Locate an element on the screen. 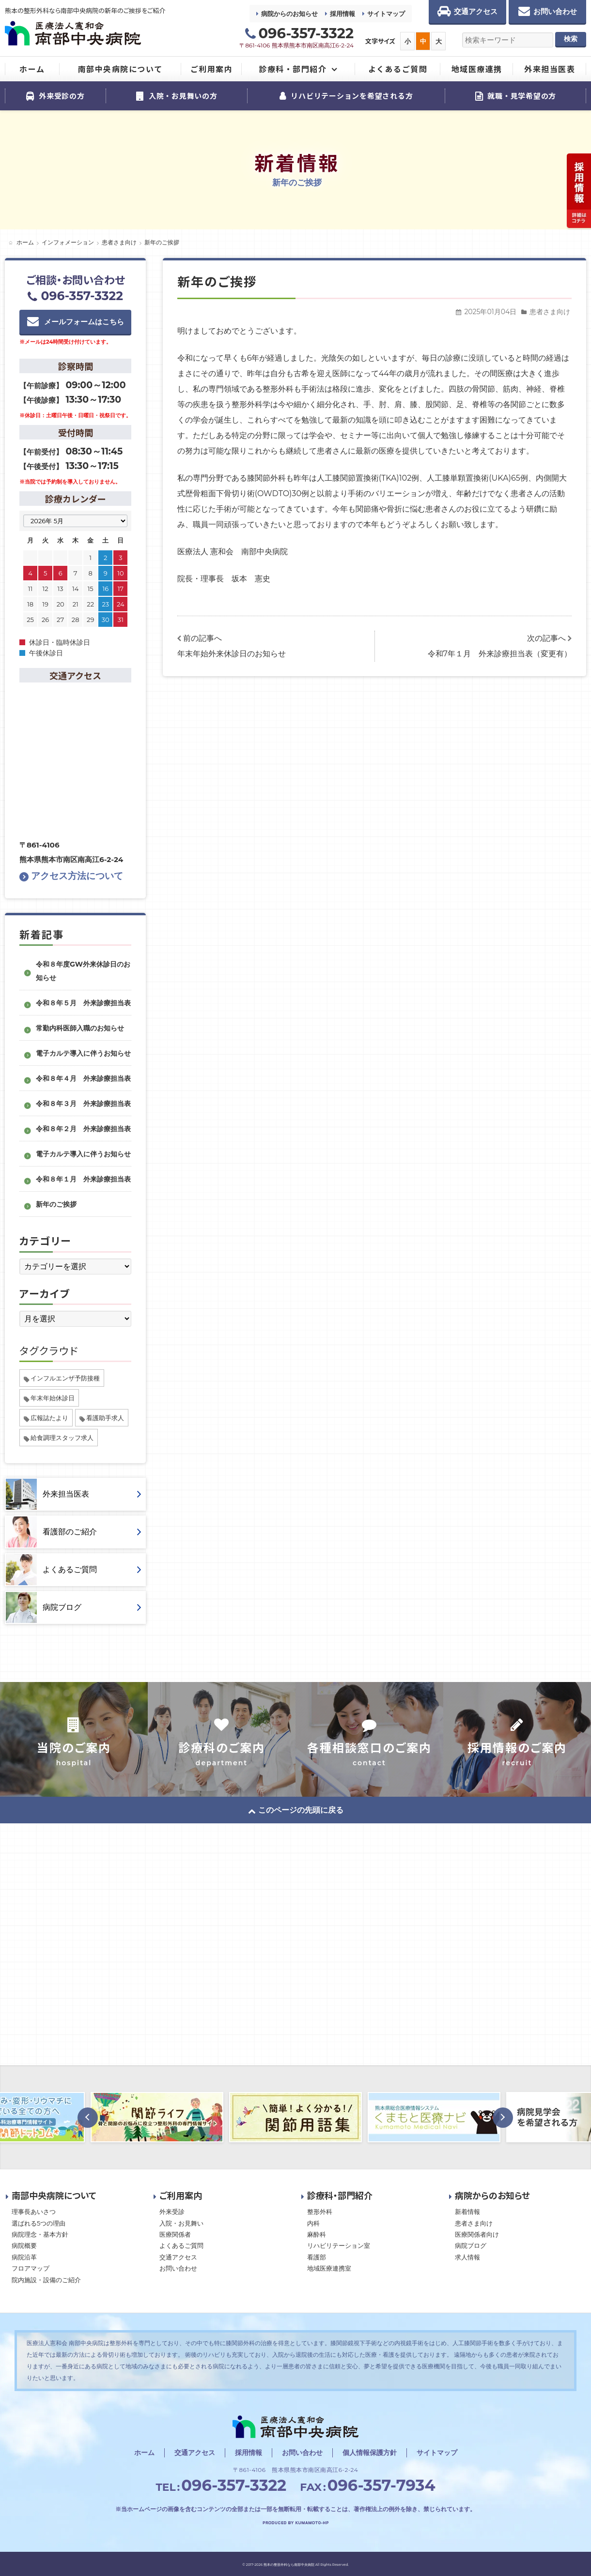 The width and height of the screenshot is (591, 2576). ホーム is located at coordinates (144, 2452).